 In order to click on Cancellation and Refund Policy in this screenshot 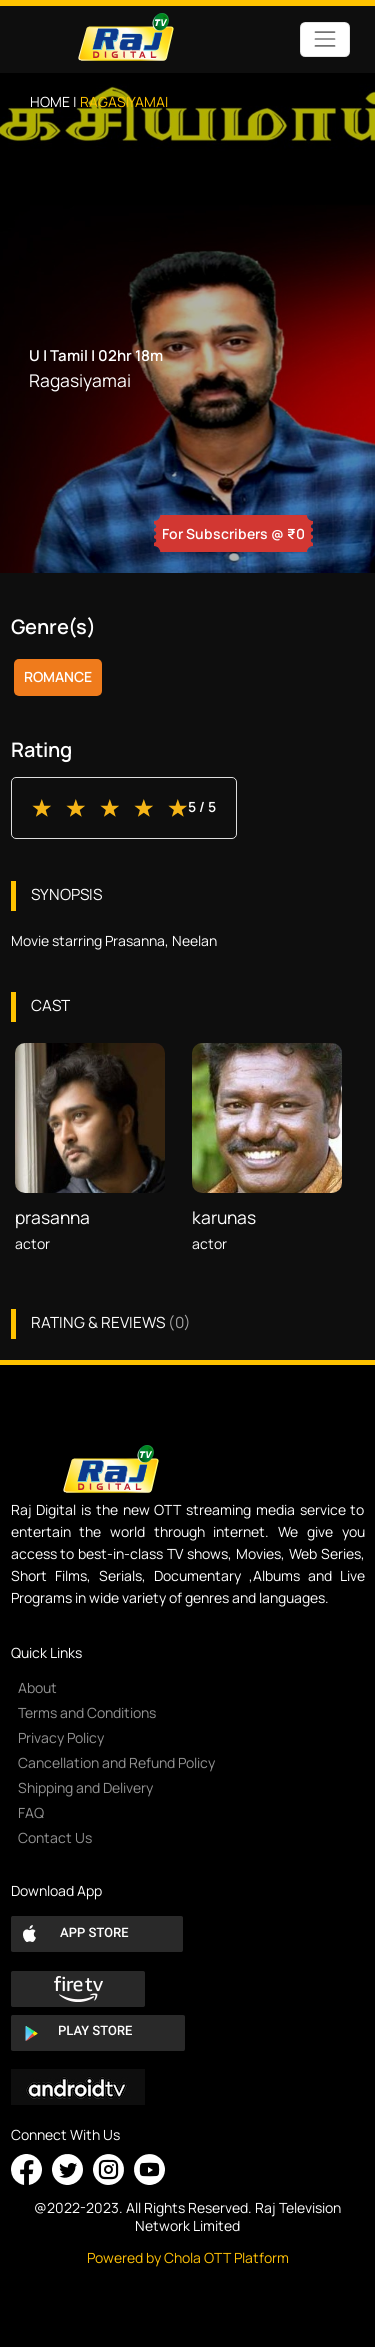, I will do `click(116, 1762)`.